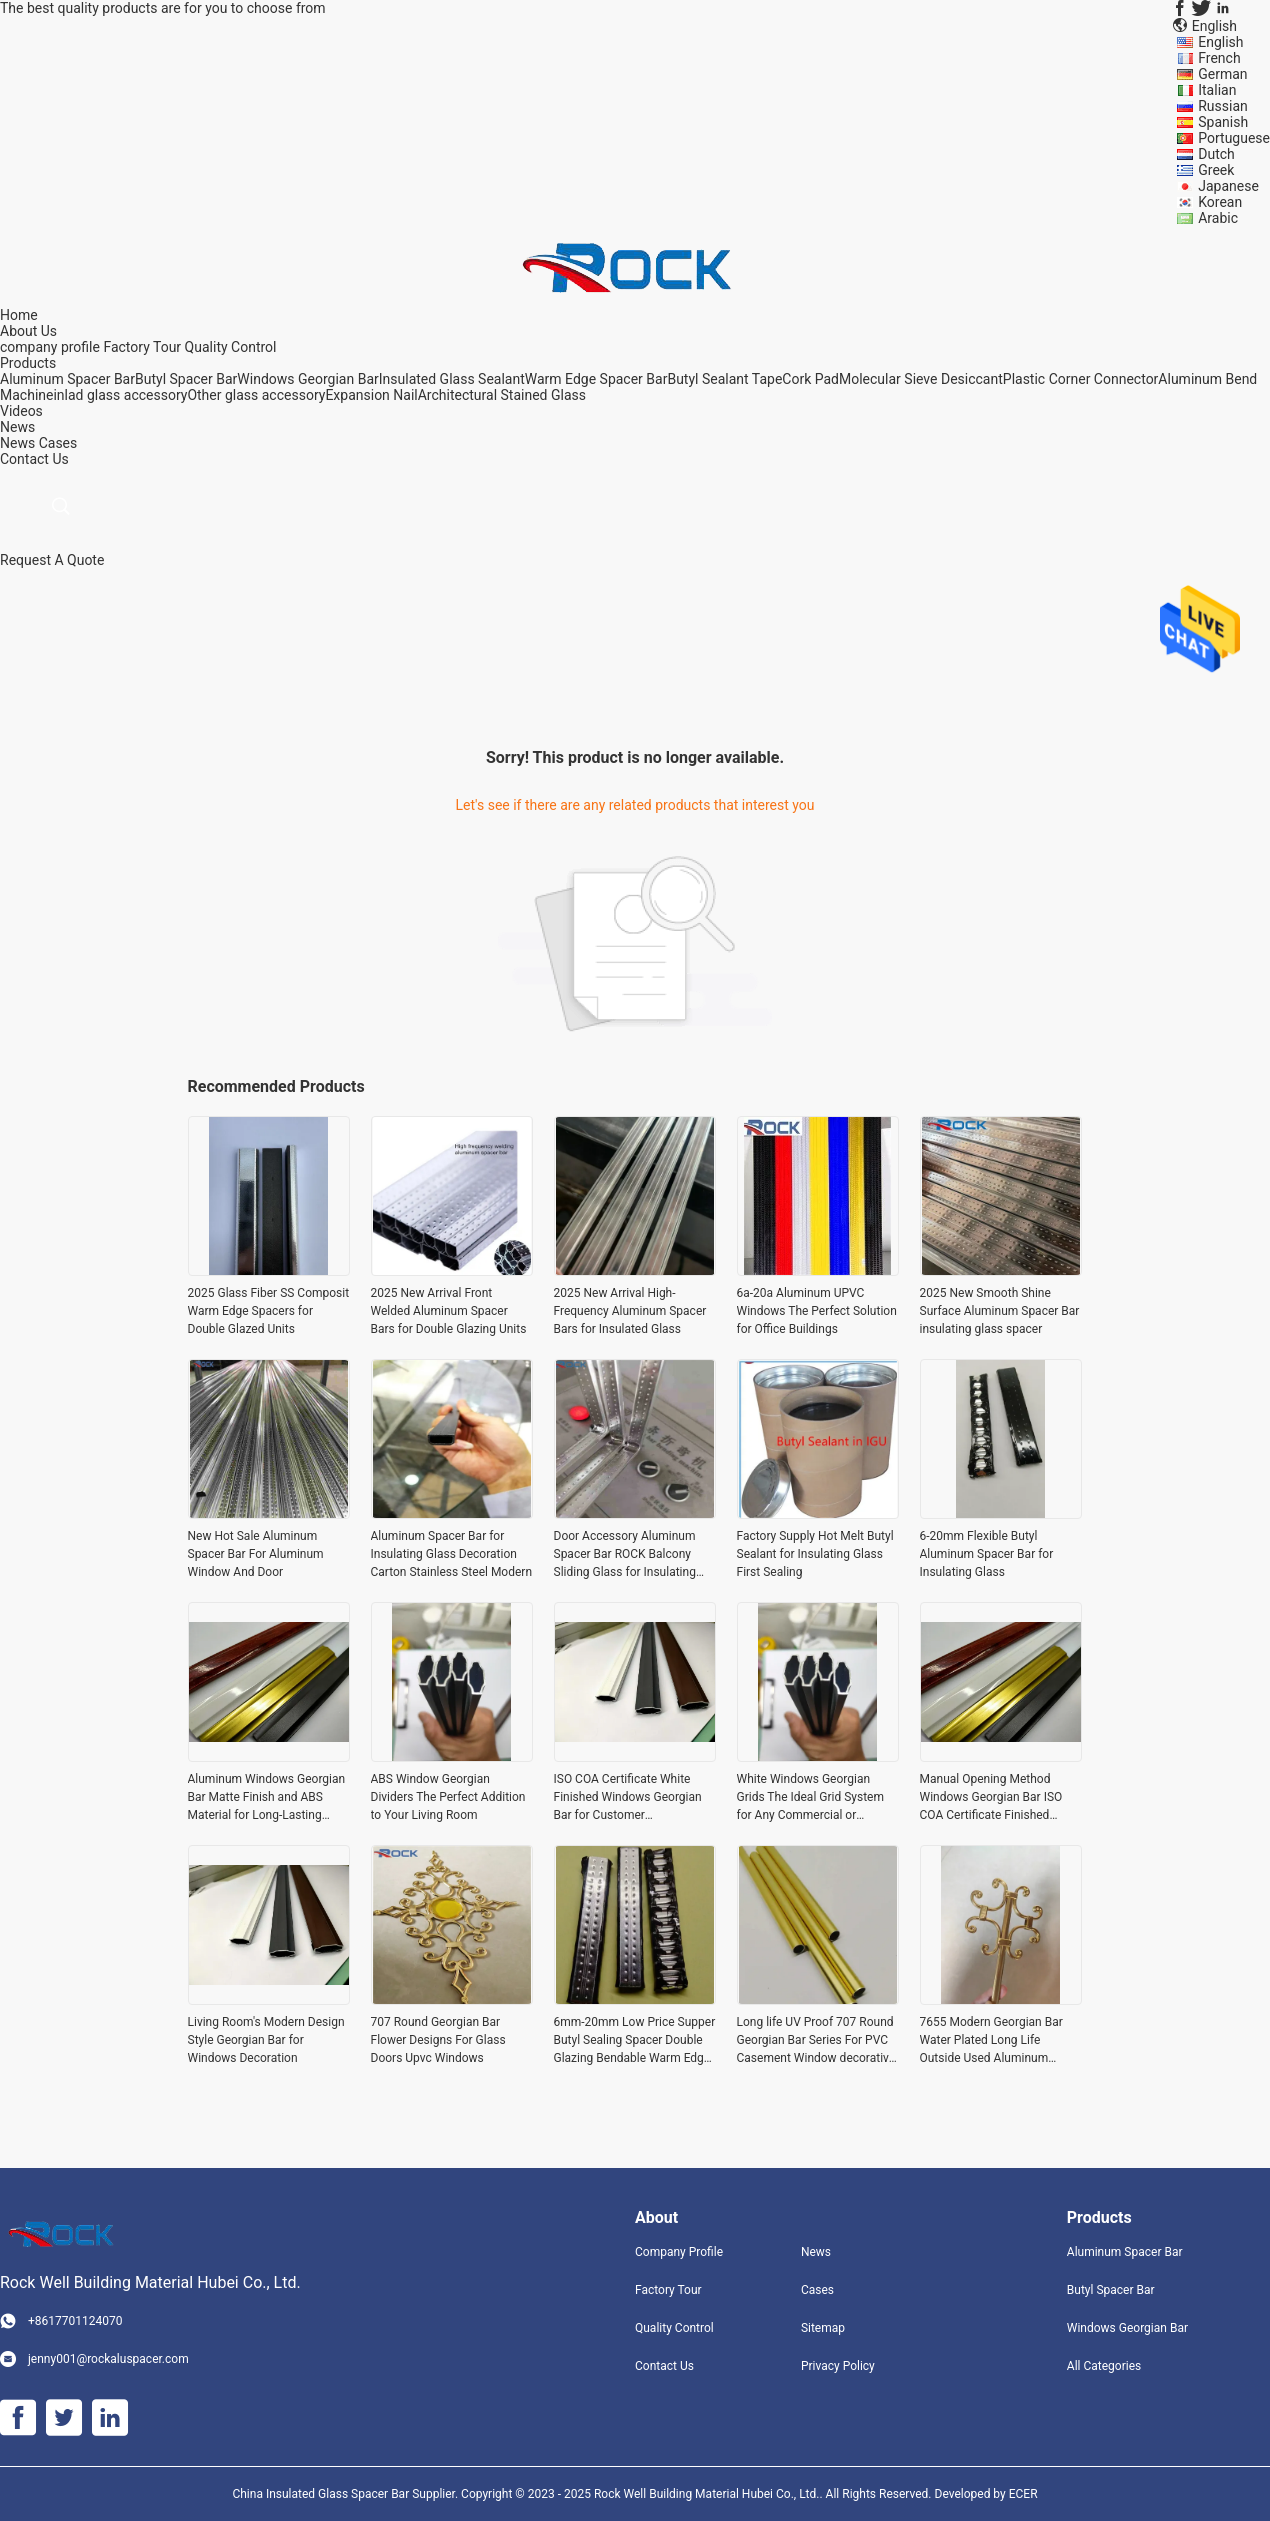 The height and width of the screenshot is (2521, 1270). I want to click on German, so click(1222, 74).